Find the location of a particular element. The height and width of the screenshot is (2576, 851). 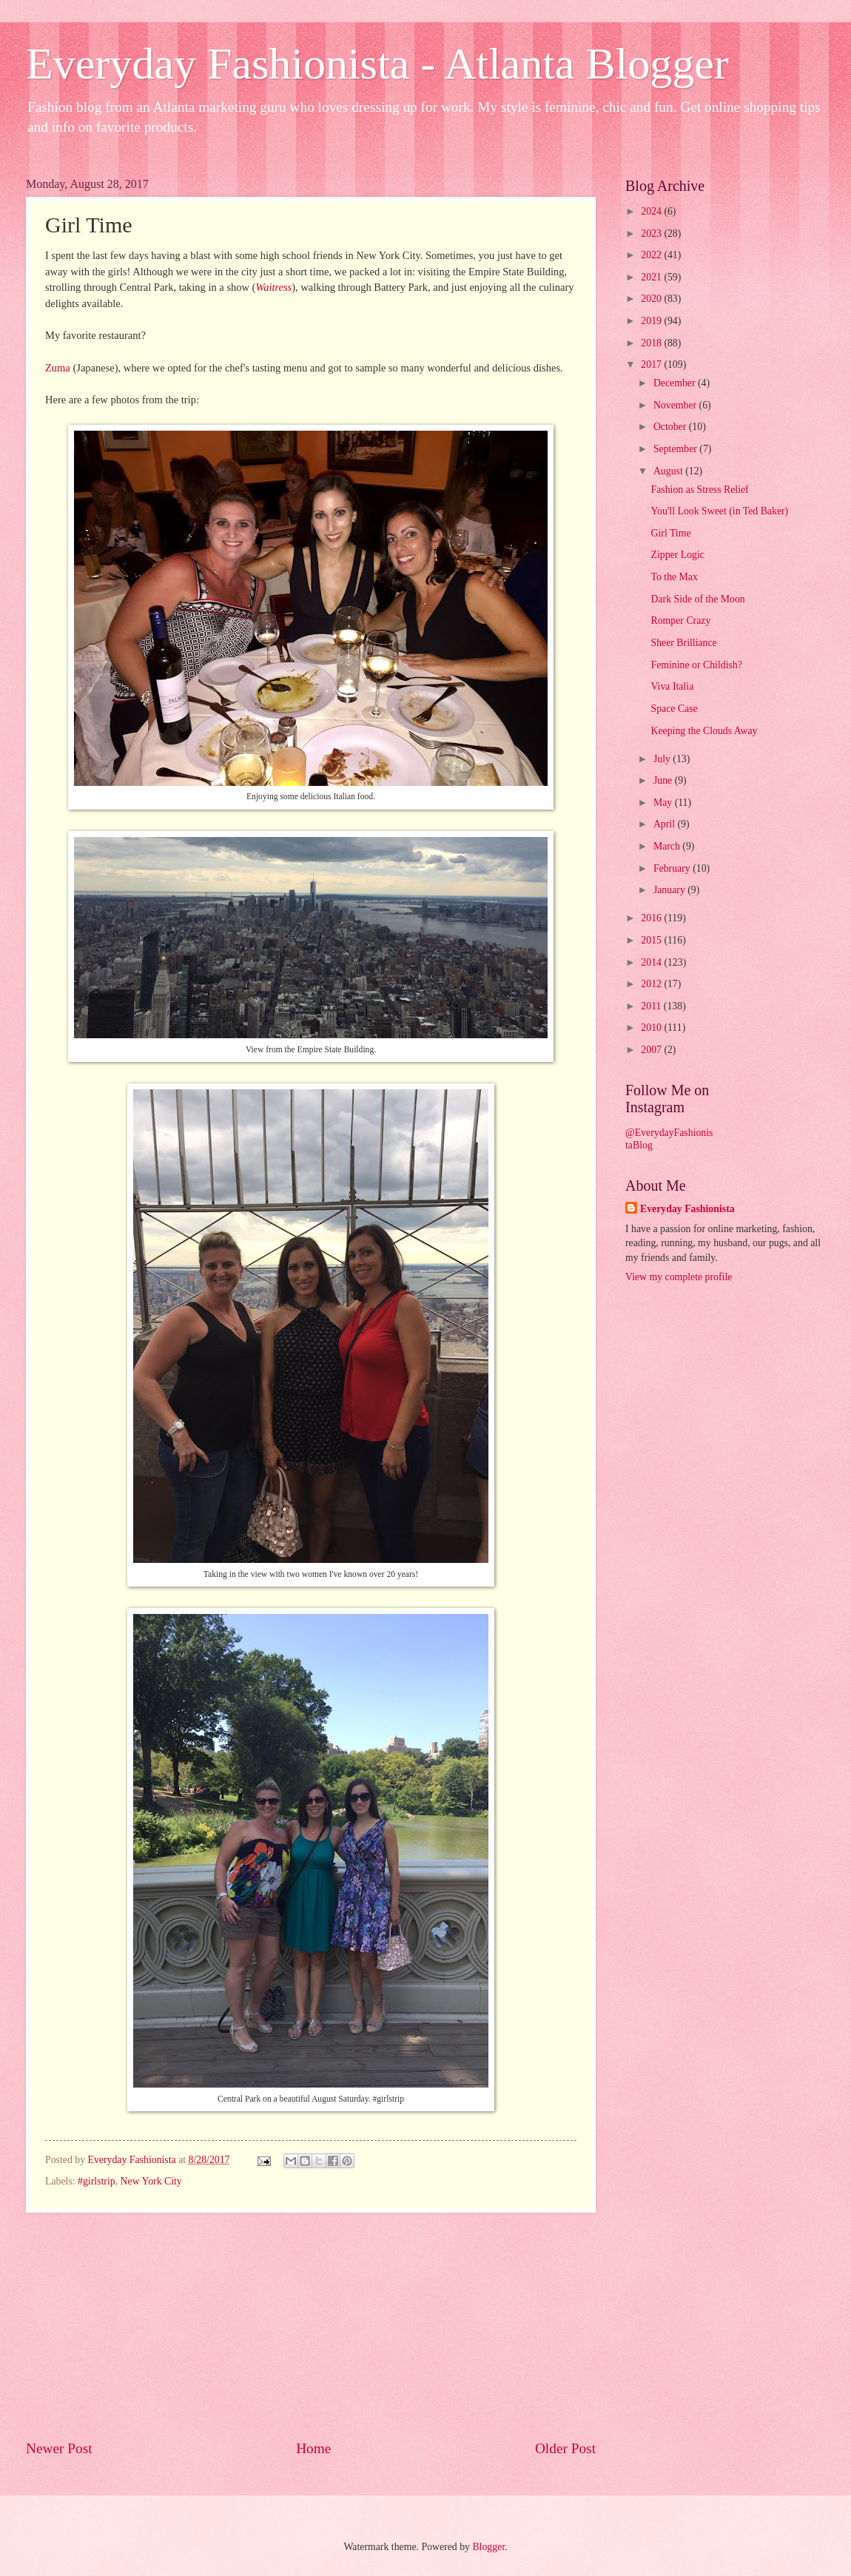

October is located at coordinates (671, 426).